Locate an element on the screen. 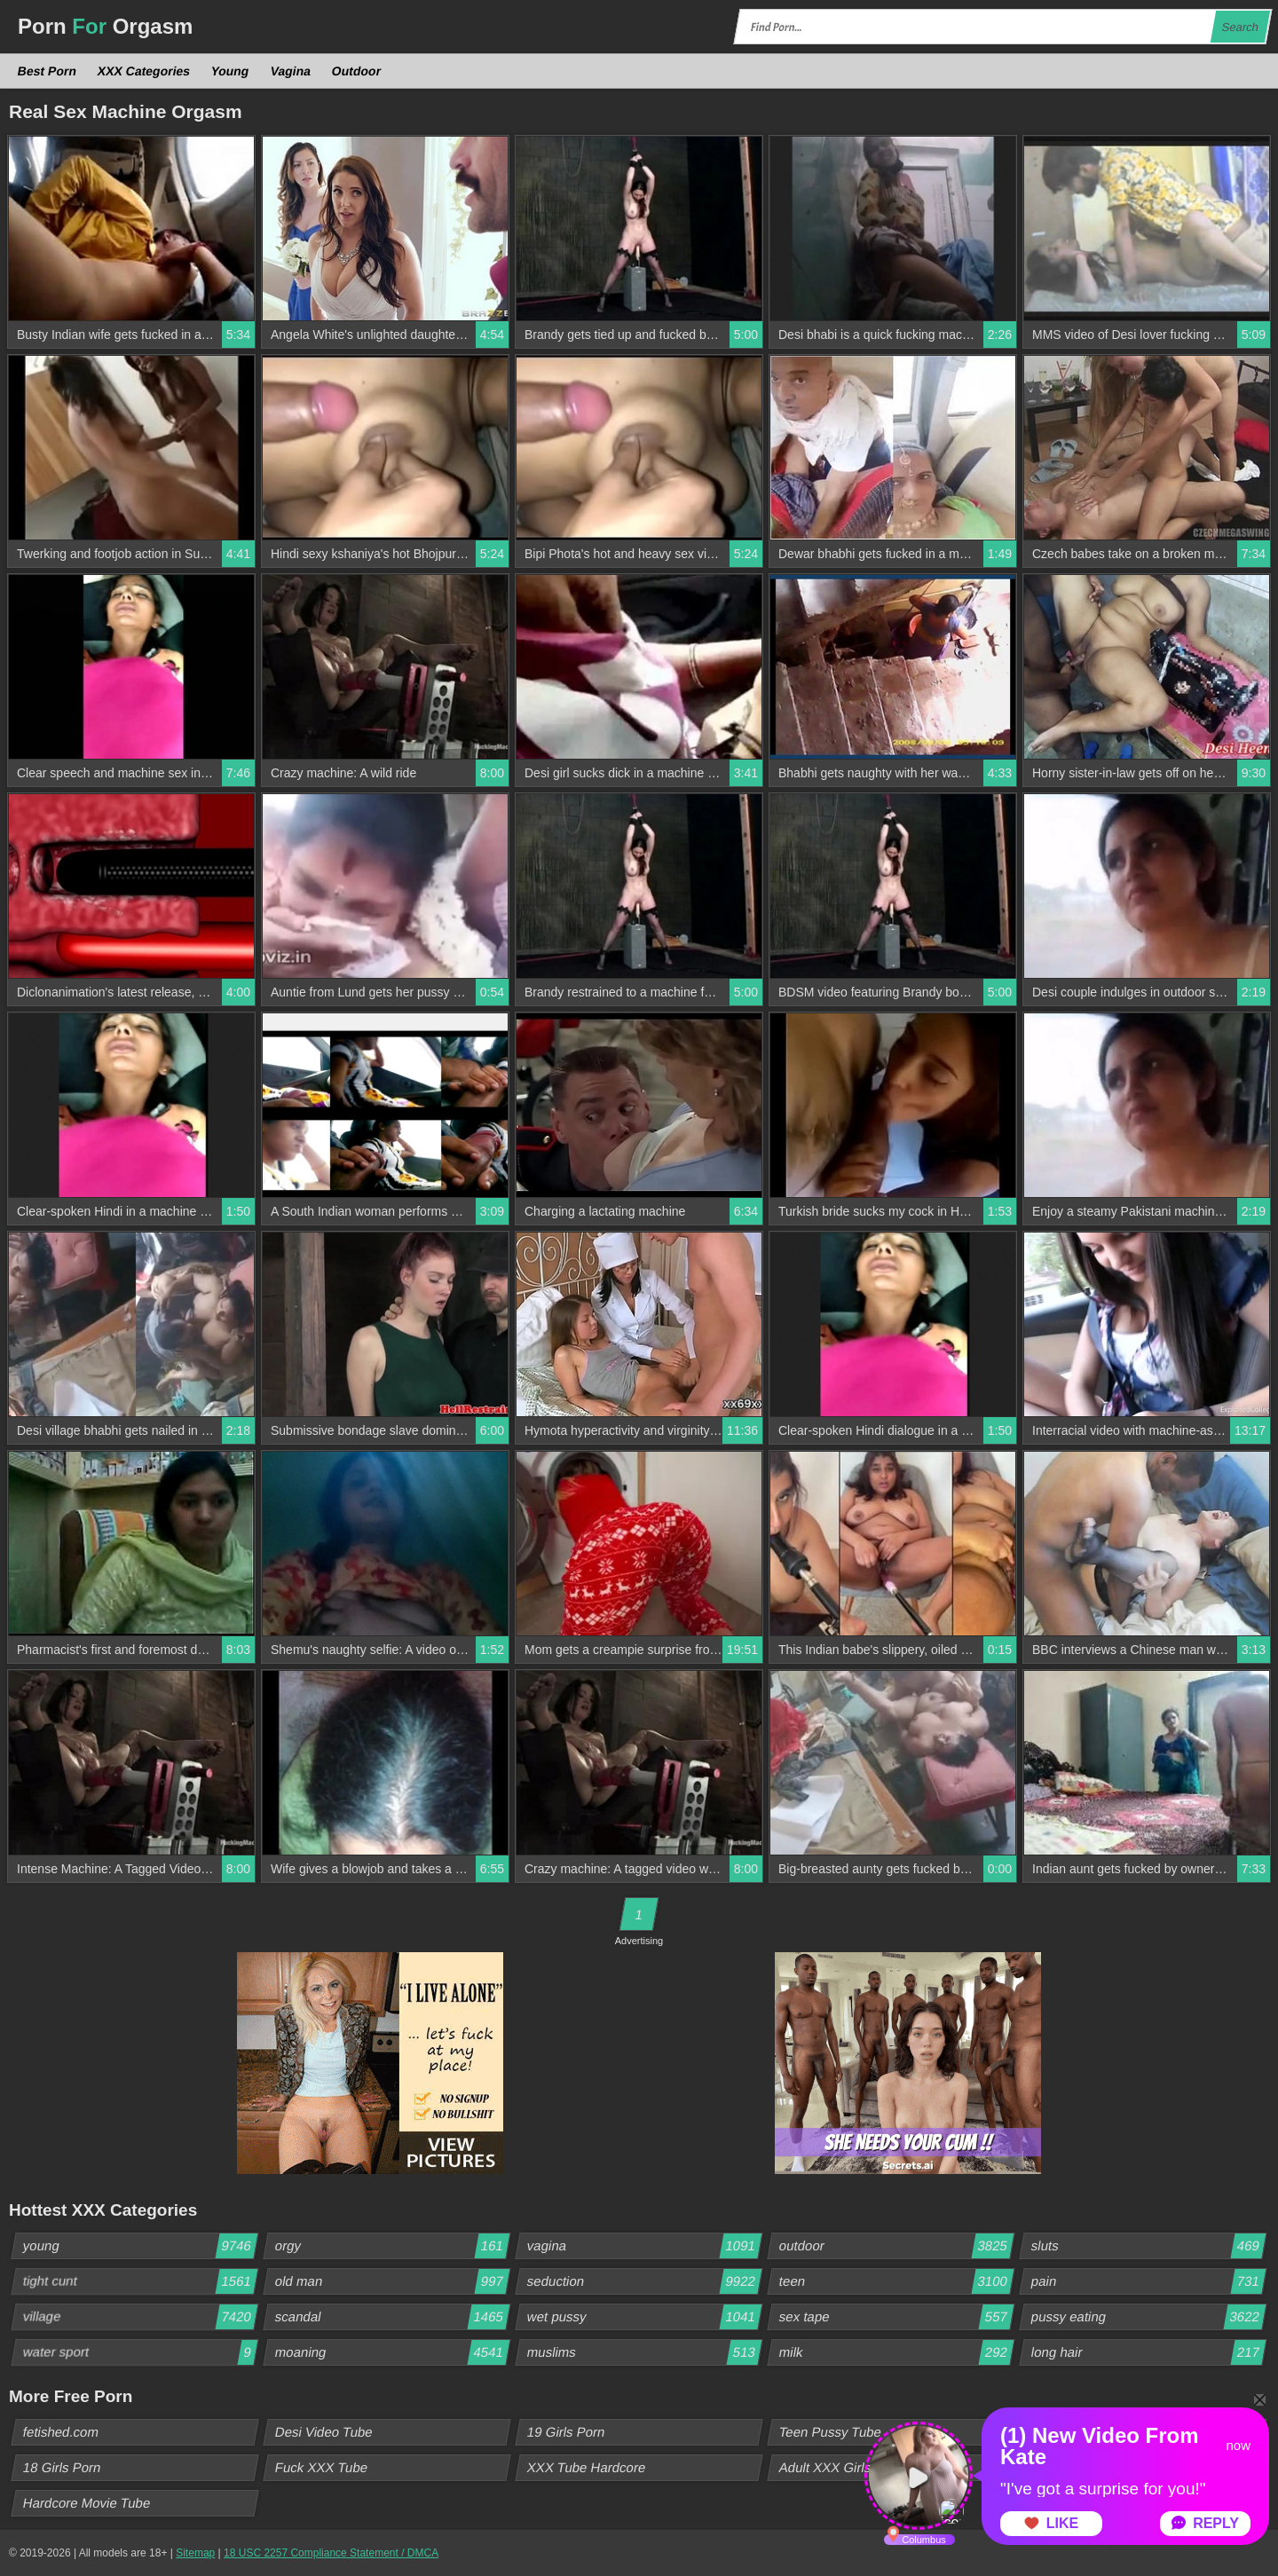 The height and width of the screenshot is (2576, 1278). muslims is located at coordinates (644, 2352).